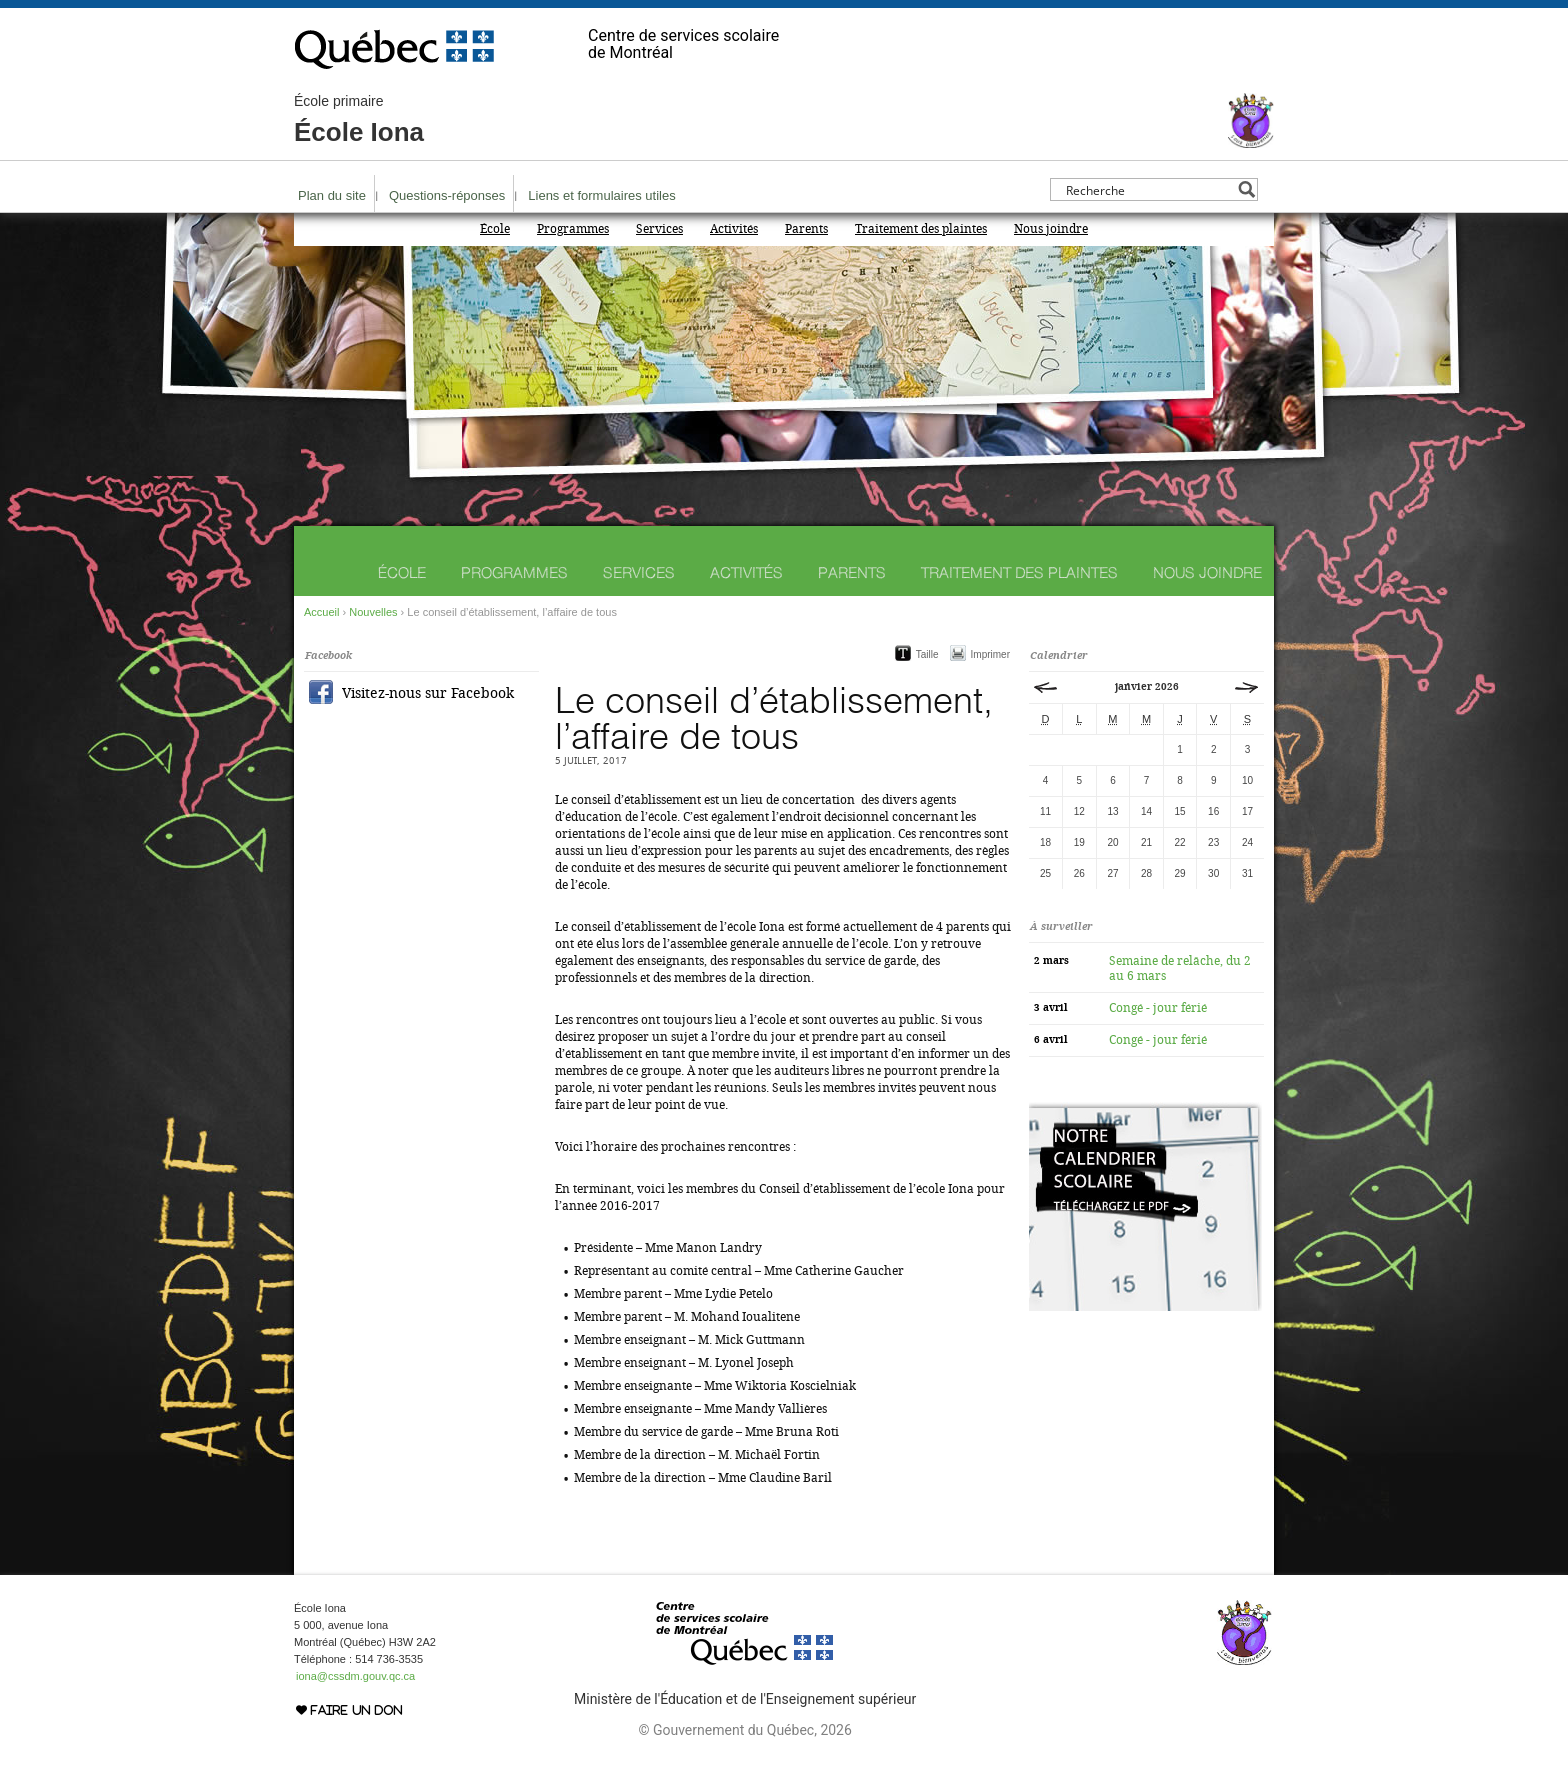 The height and width of the screenshot is (1785, 1568). I want to click on Imprimer, so click(990, 654).